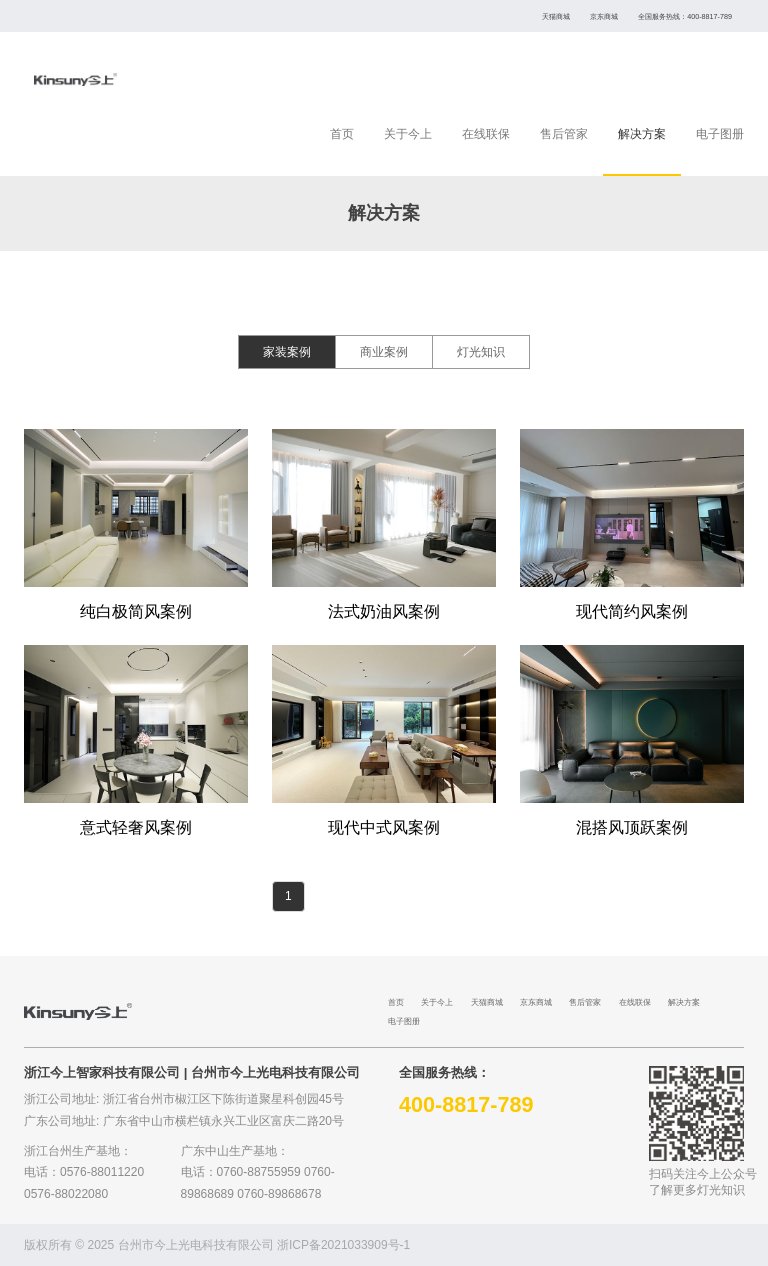  I want to click on 商业案例, so click(384, 352).